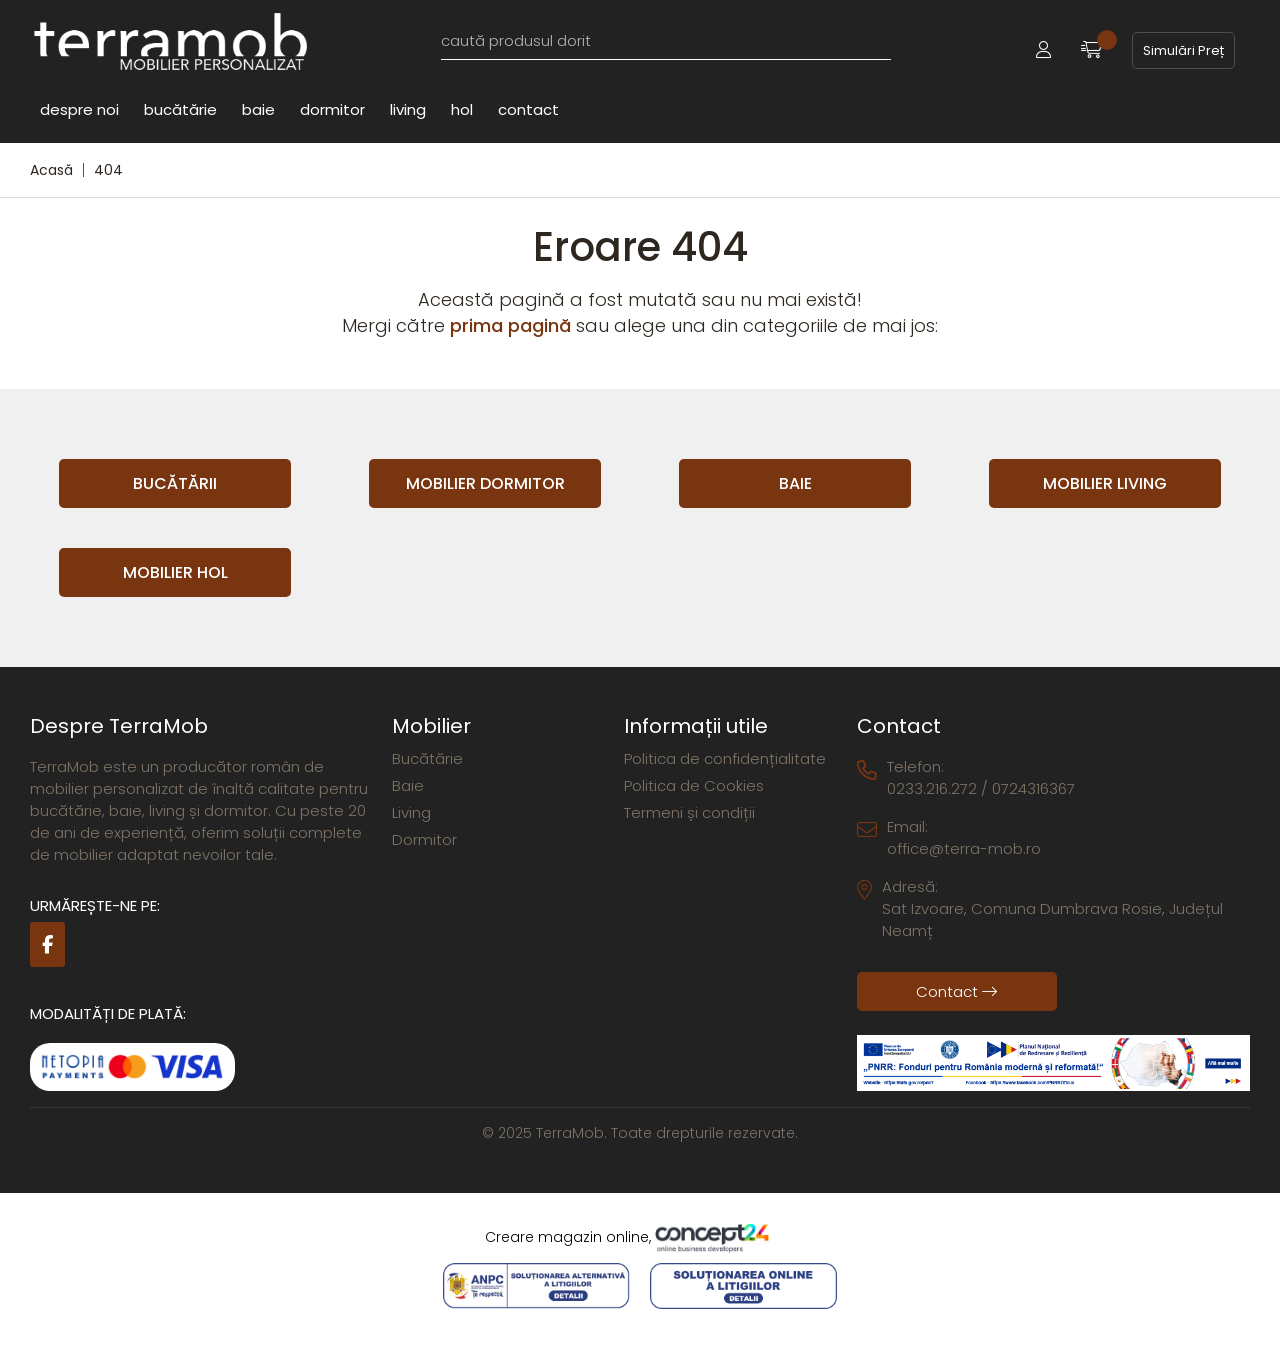  What do you see at coordinates (964, 848) in the screenshot?
I see `office@terra-mob.ro` at bounding box center [964, 848].